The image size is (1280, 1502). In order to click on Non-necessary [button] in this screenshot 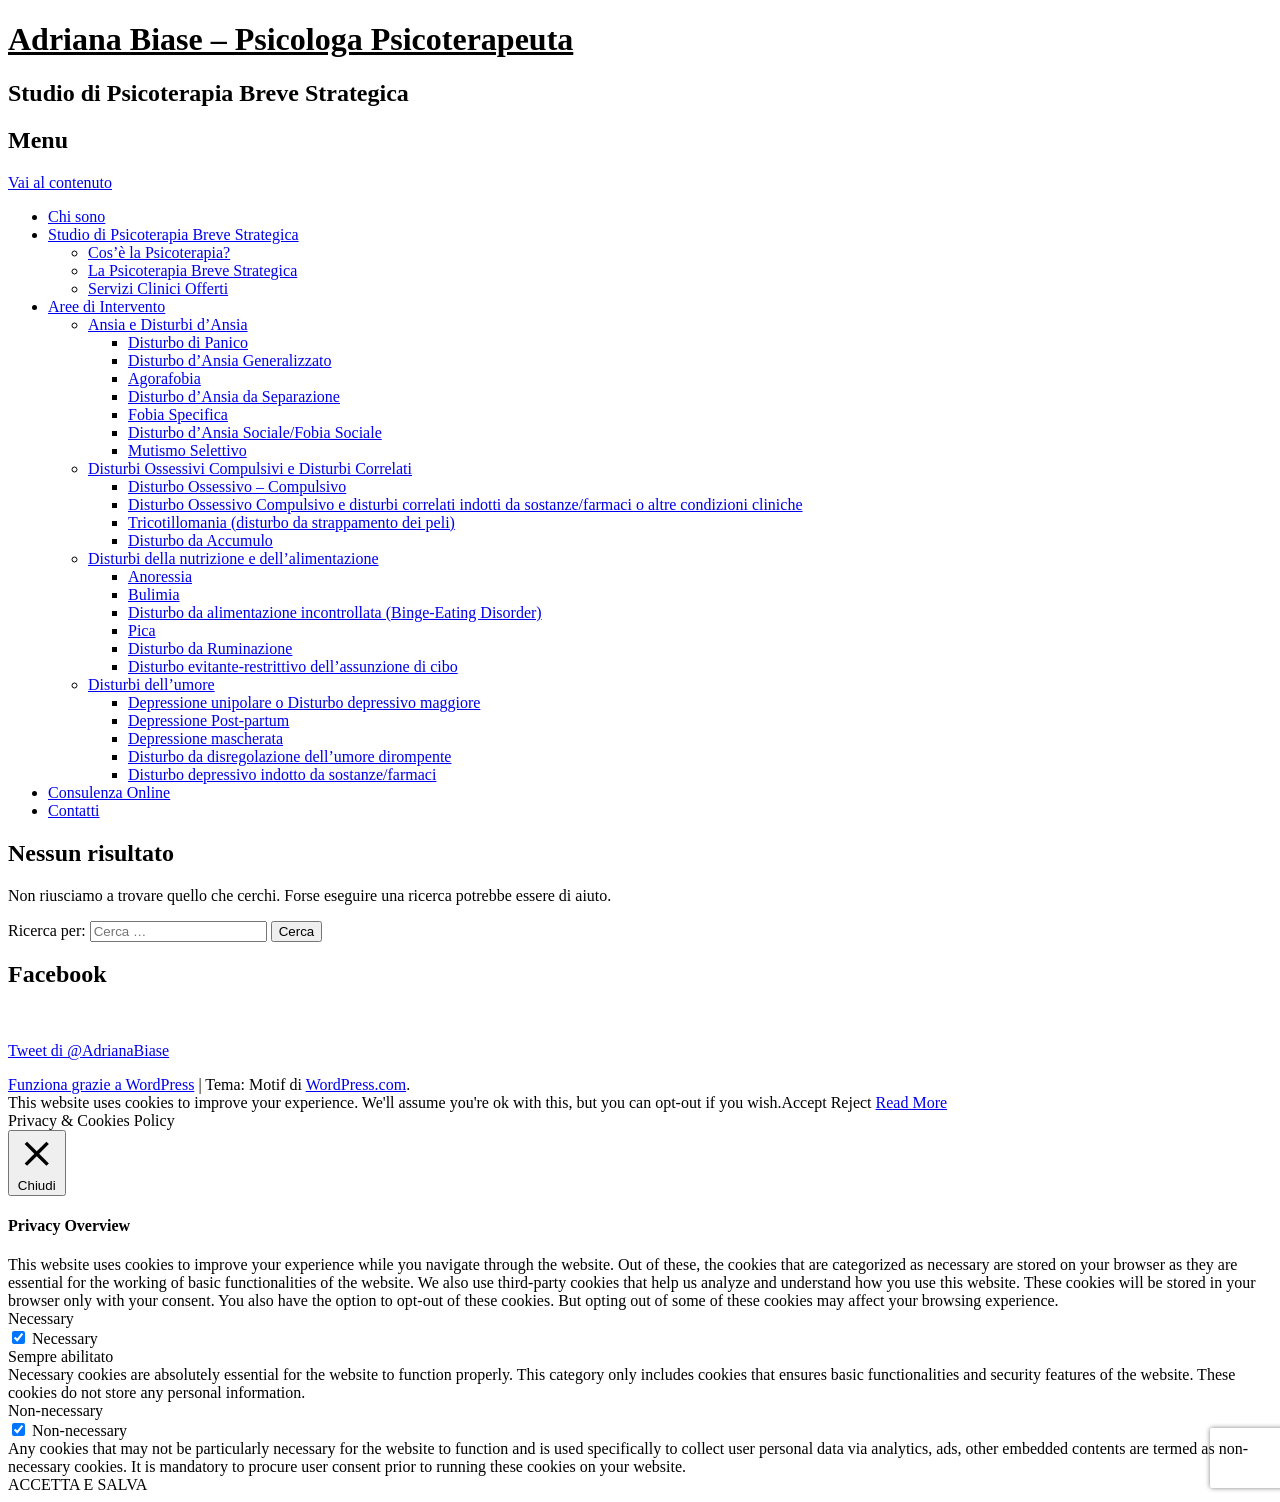, I will do `click(55, 1410)`.